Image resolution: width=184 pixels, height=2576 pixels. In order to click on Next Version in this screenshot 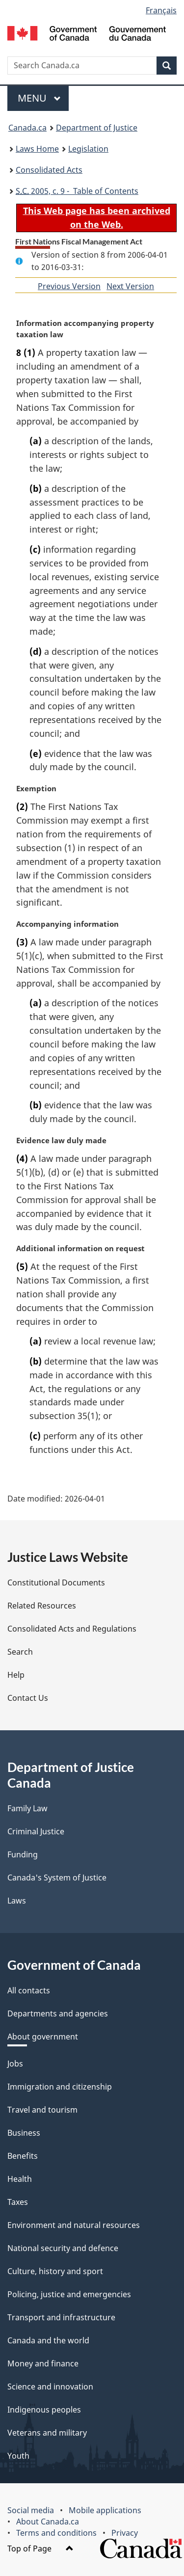, I will do `click(130, 286)`.